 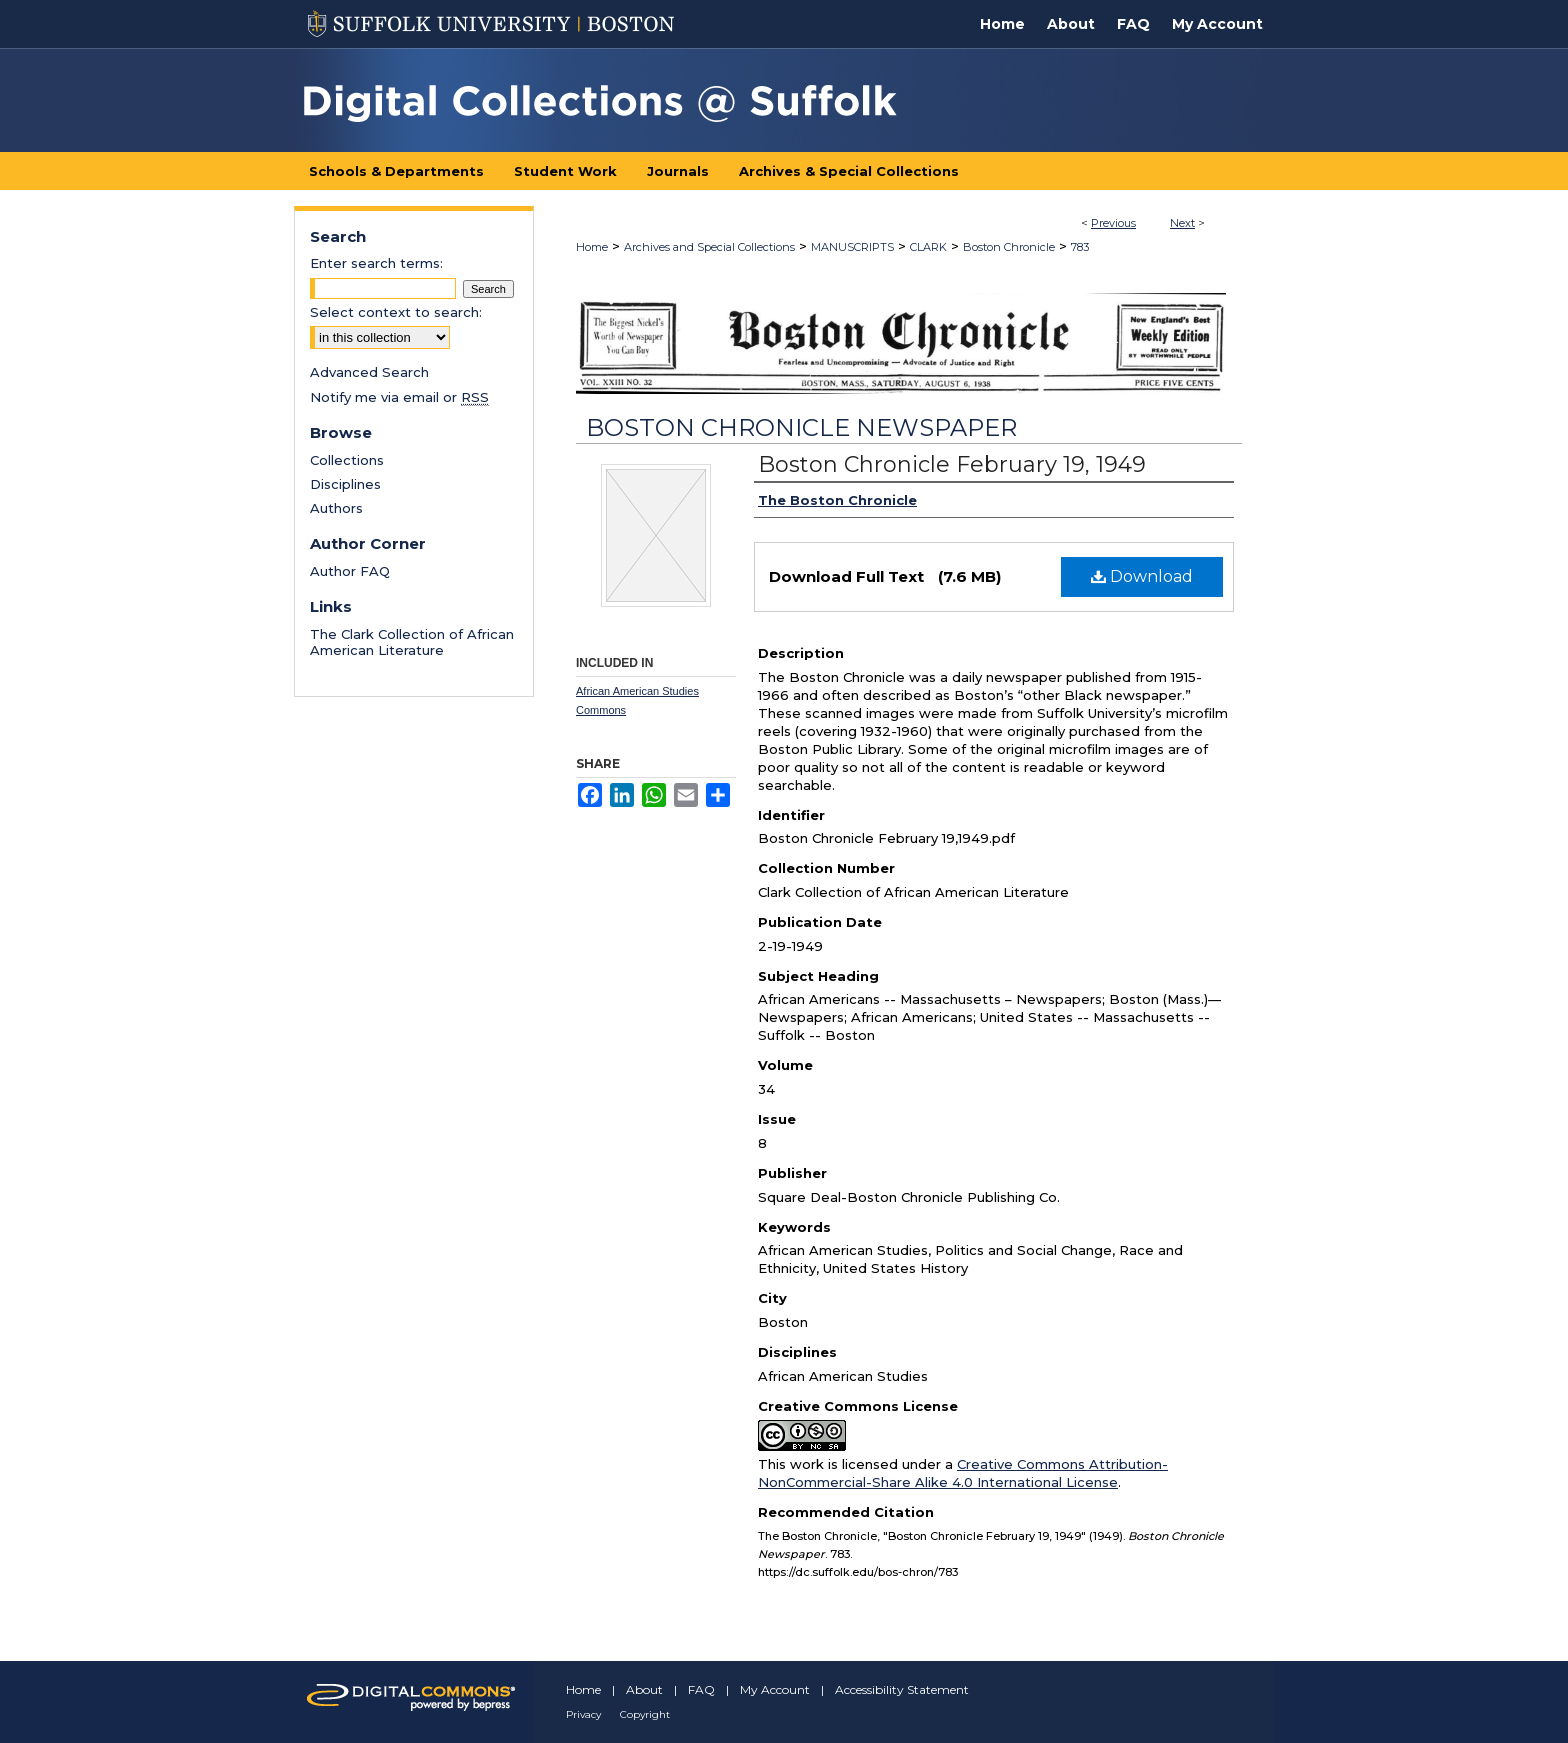 What do you see at coordinates (350, 571) in the screenshot?
I see `Author FAQ` at bounding box center [350, 571].